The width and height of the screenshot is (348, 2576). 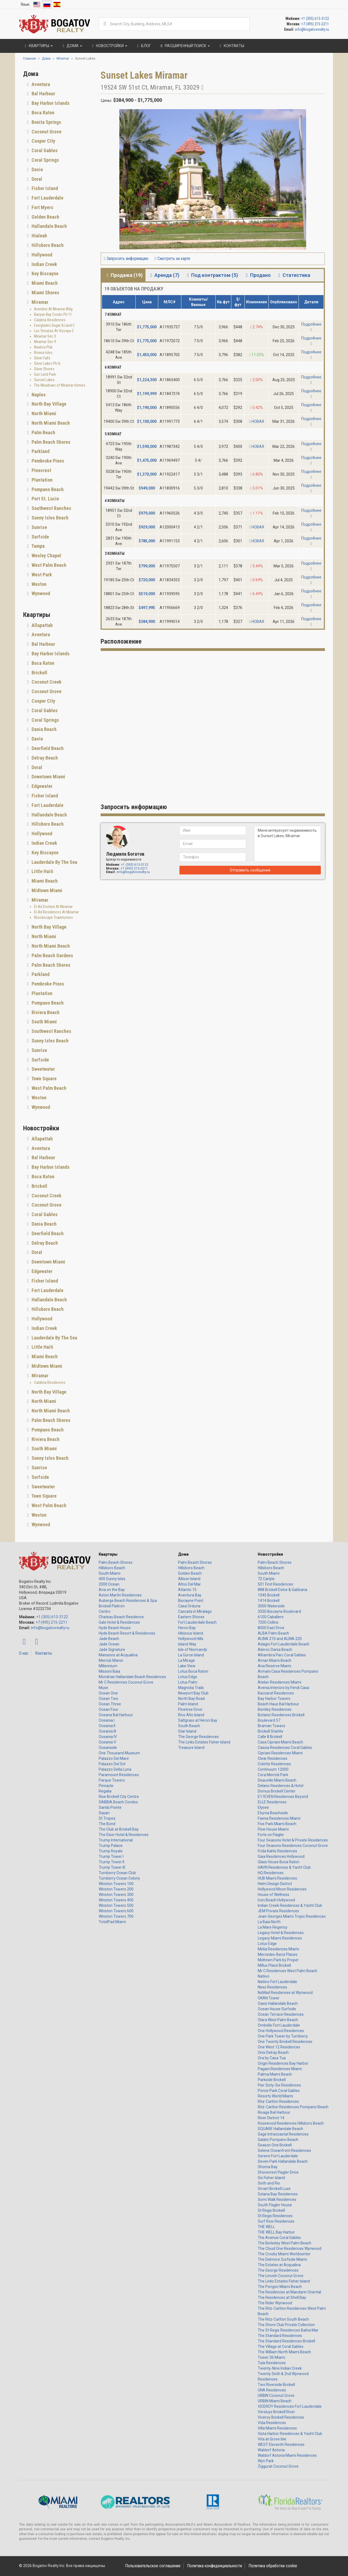 I want to click on THE WELL Bay Harbor, so click(x=276, y=2232).